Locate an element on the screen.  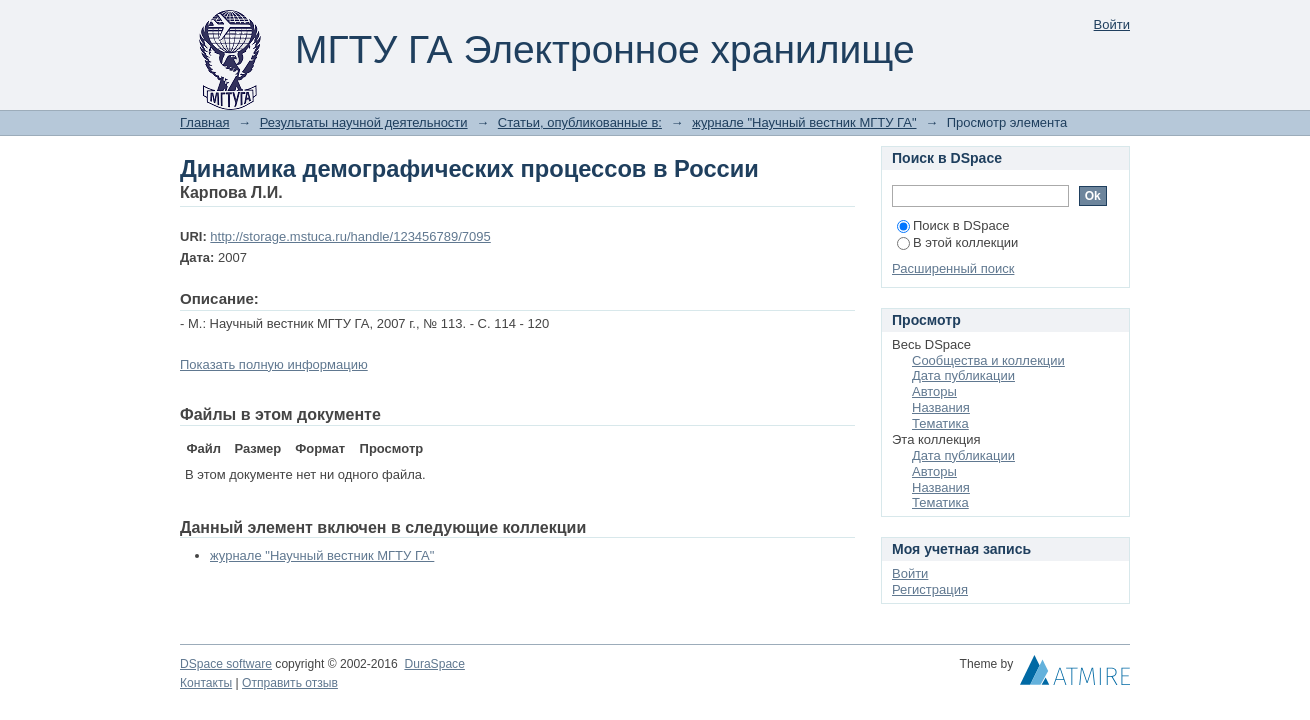
Тематика is located at coordinates (940, 423).